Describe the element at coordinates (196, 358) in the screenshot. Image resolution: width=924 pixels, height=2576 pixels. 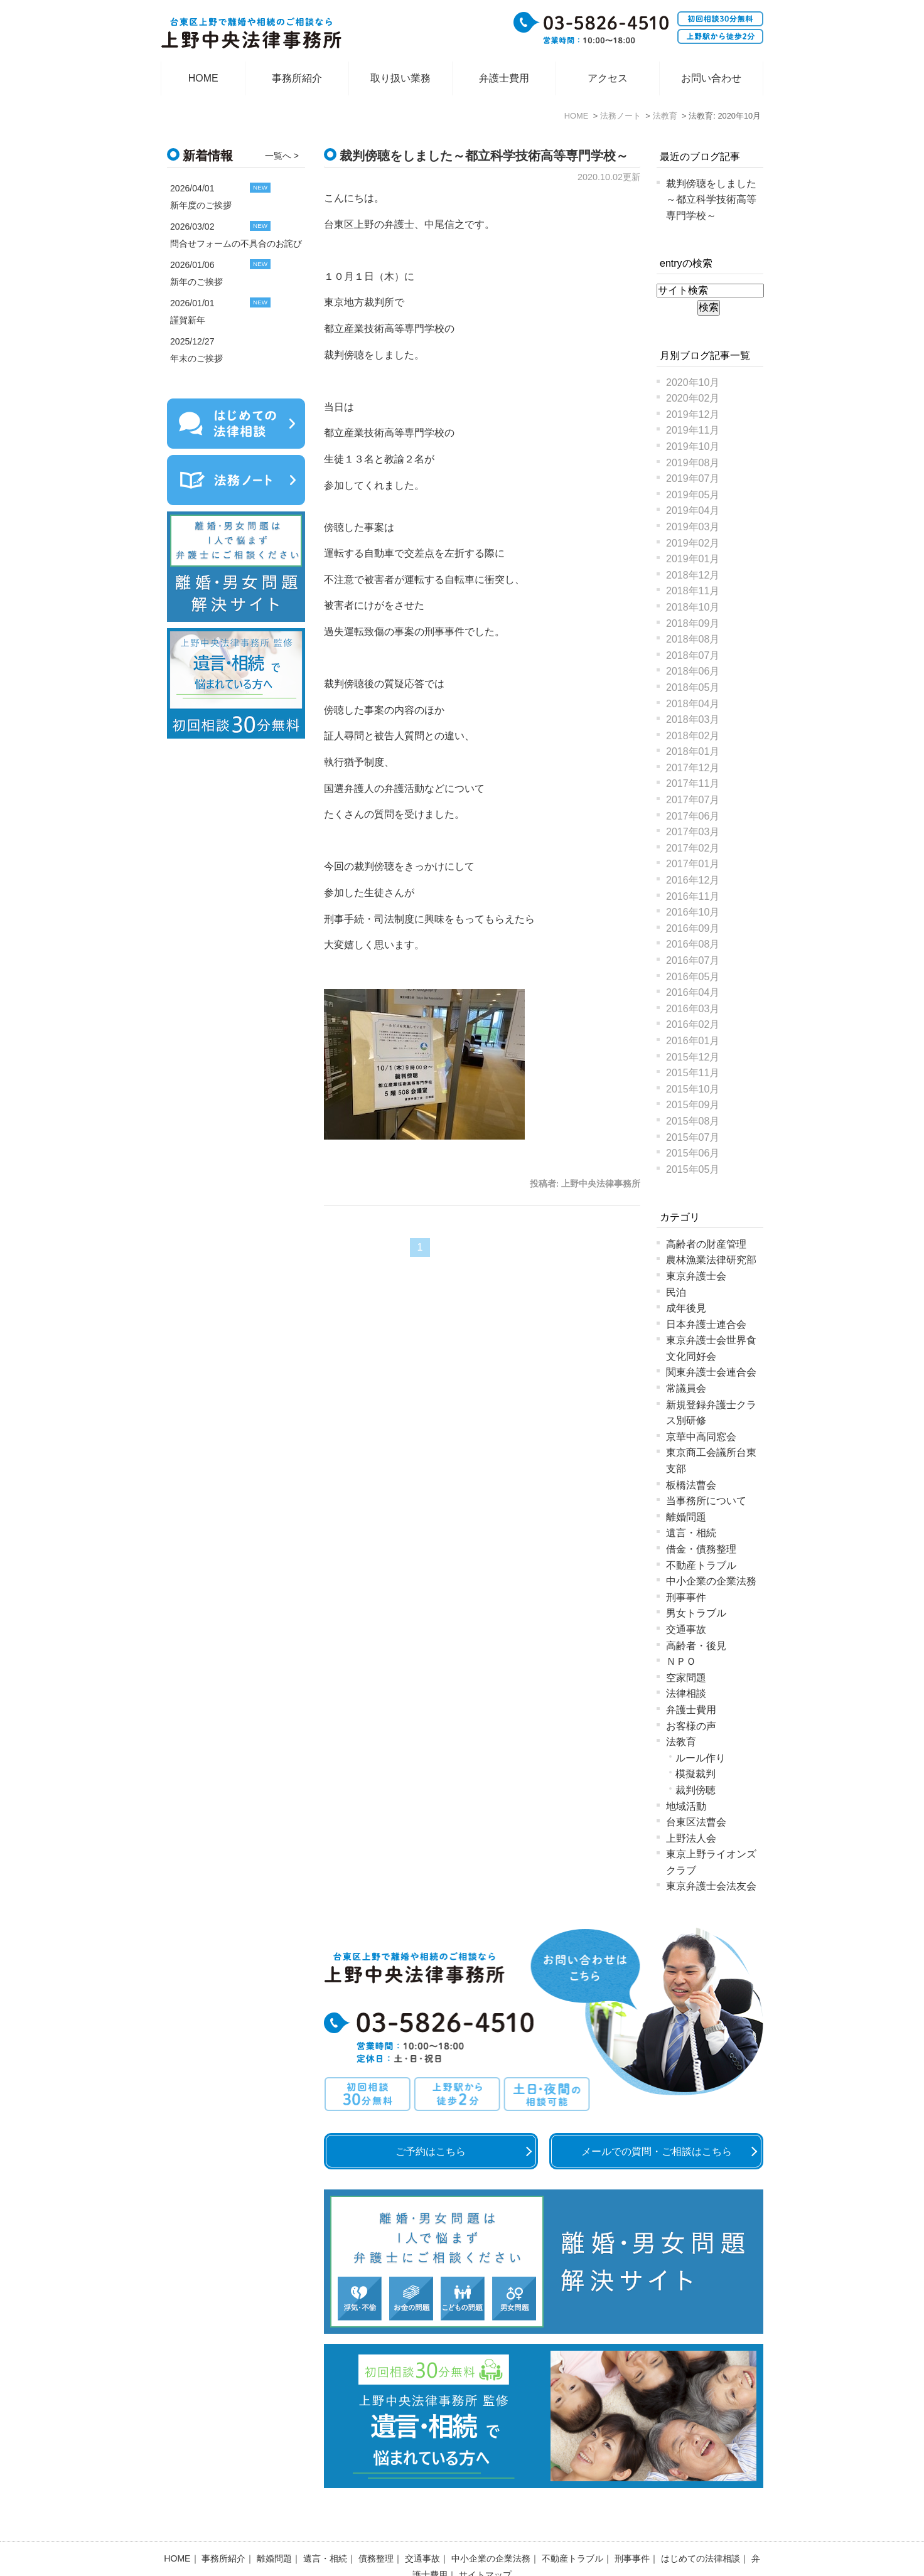
I see `年末のご挨拶` at that location.